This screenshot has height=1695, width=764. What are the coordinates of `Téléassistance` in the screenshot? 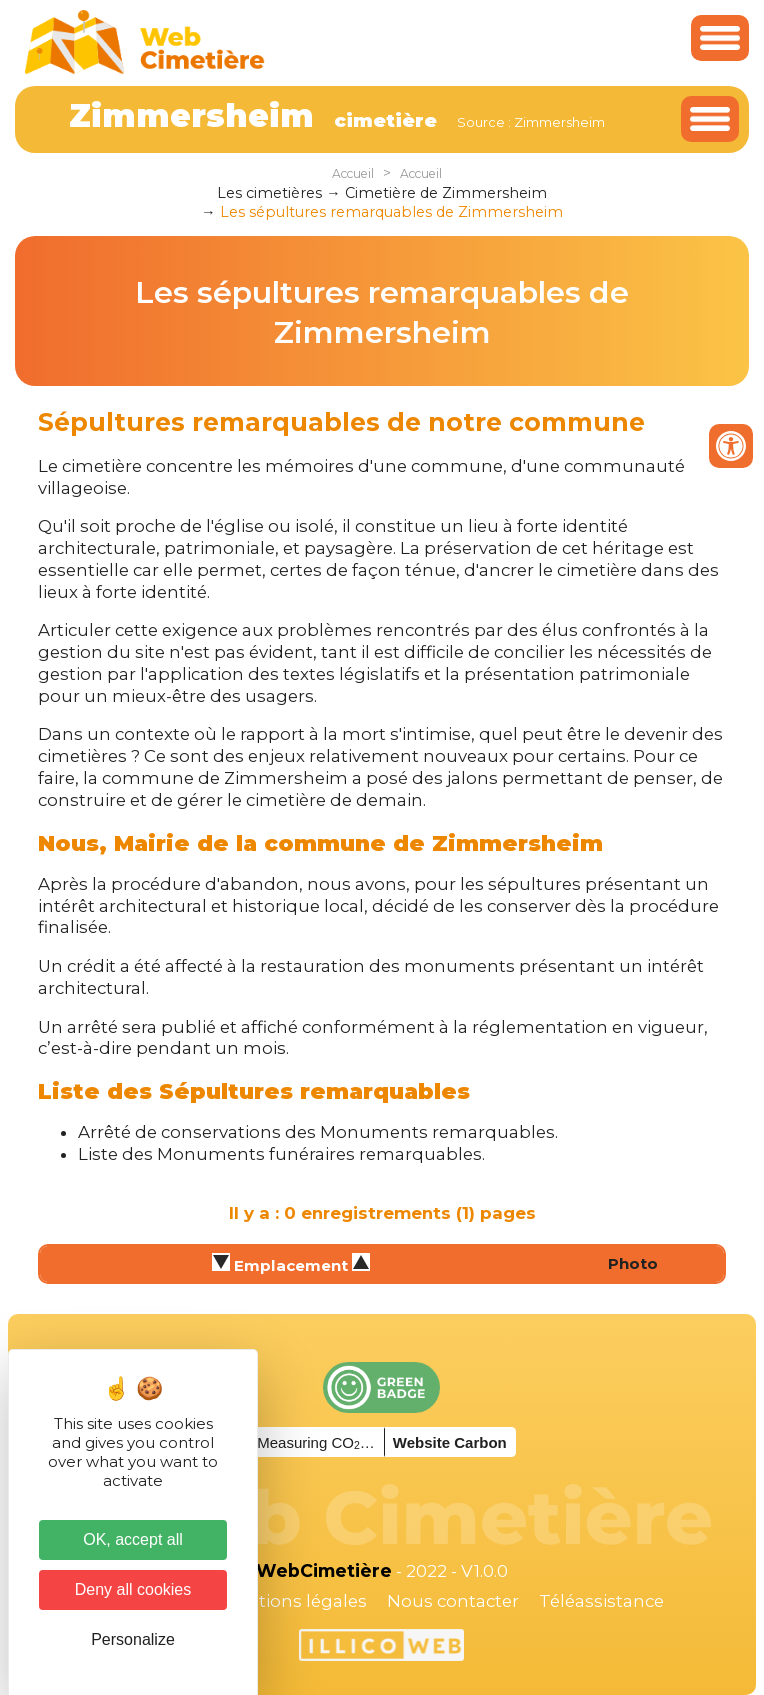 It's located at (601, 1601).